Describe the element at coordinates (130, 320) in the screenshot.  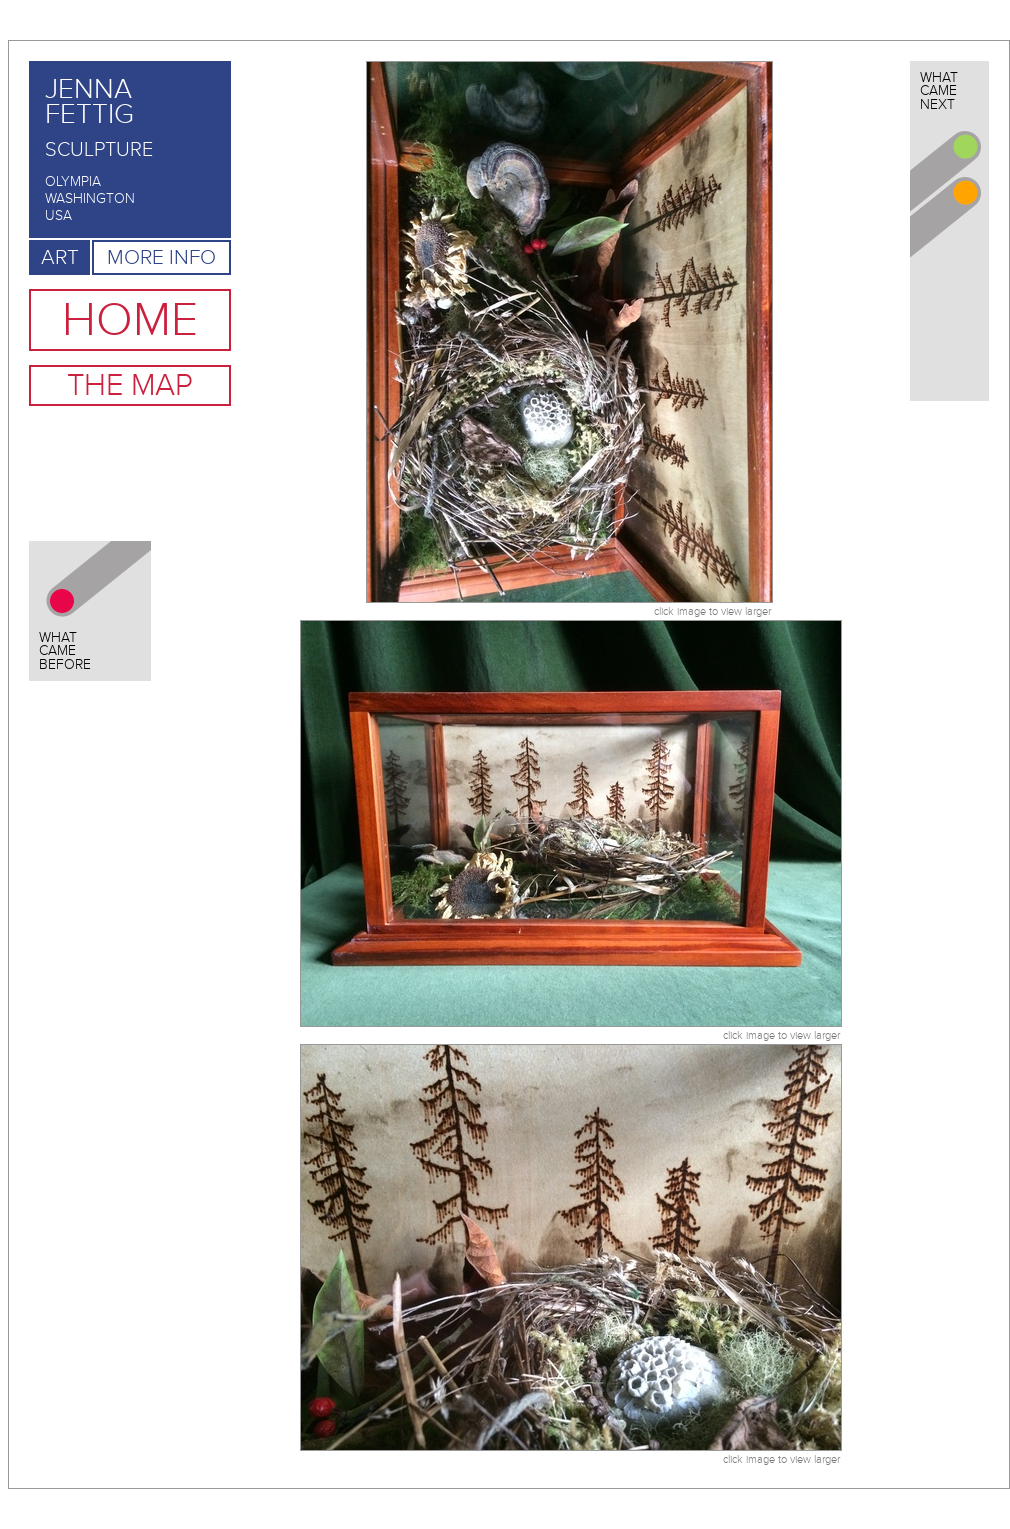
I see `Home` at that location.